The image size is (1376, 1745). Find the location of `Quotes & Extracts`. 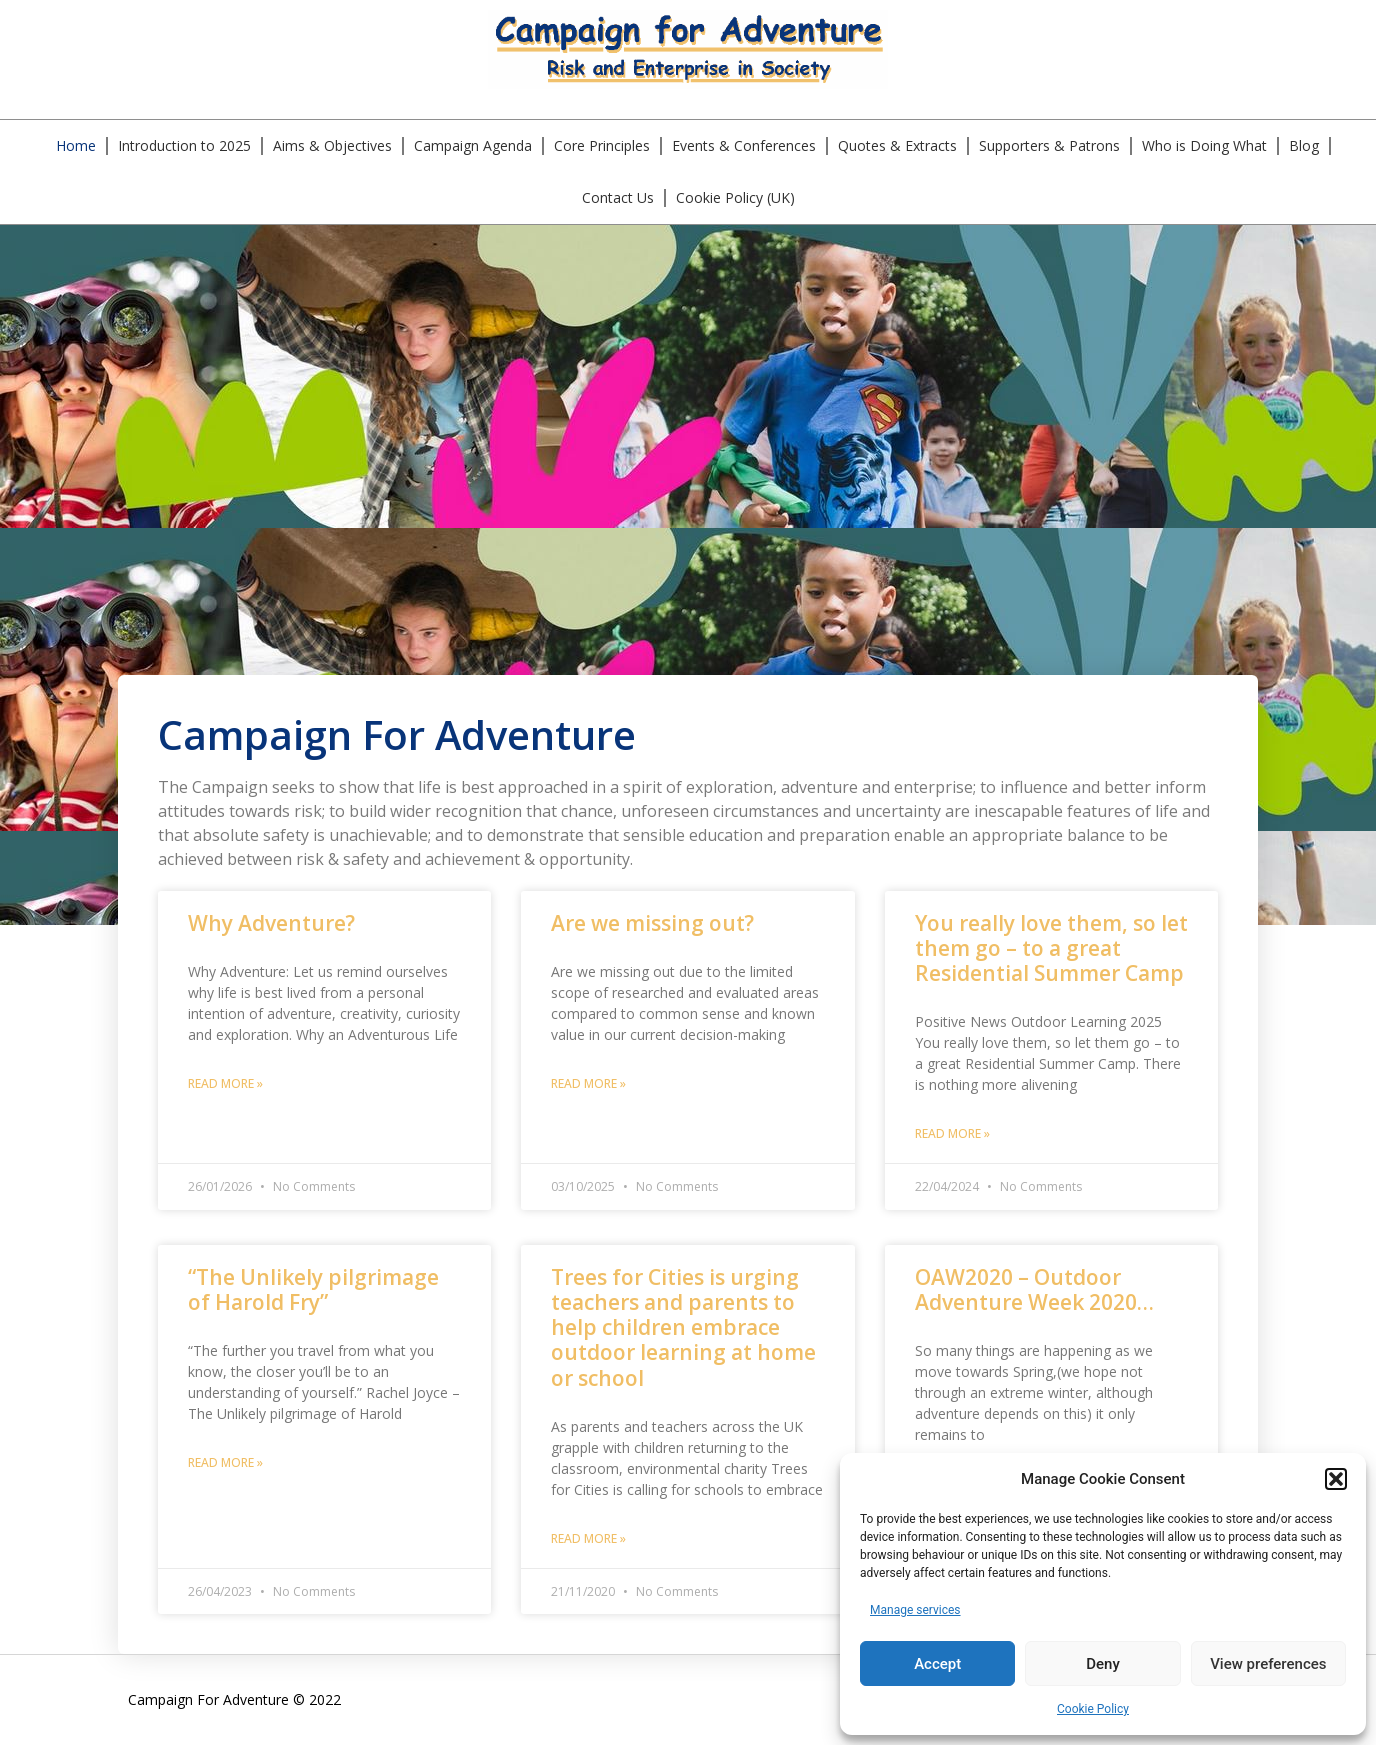

Quotes & Extracts is located at coordinates (897, 145).